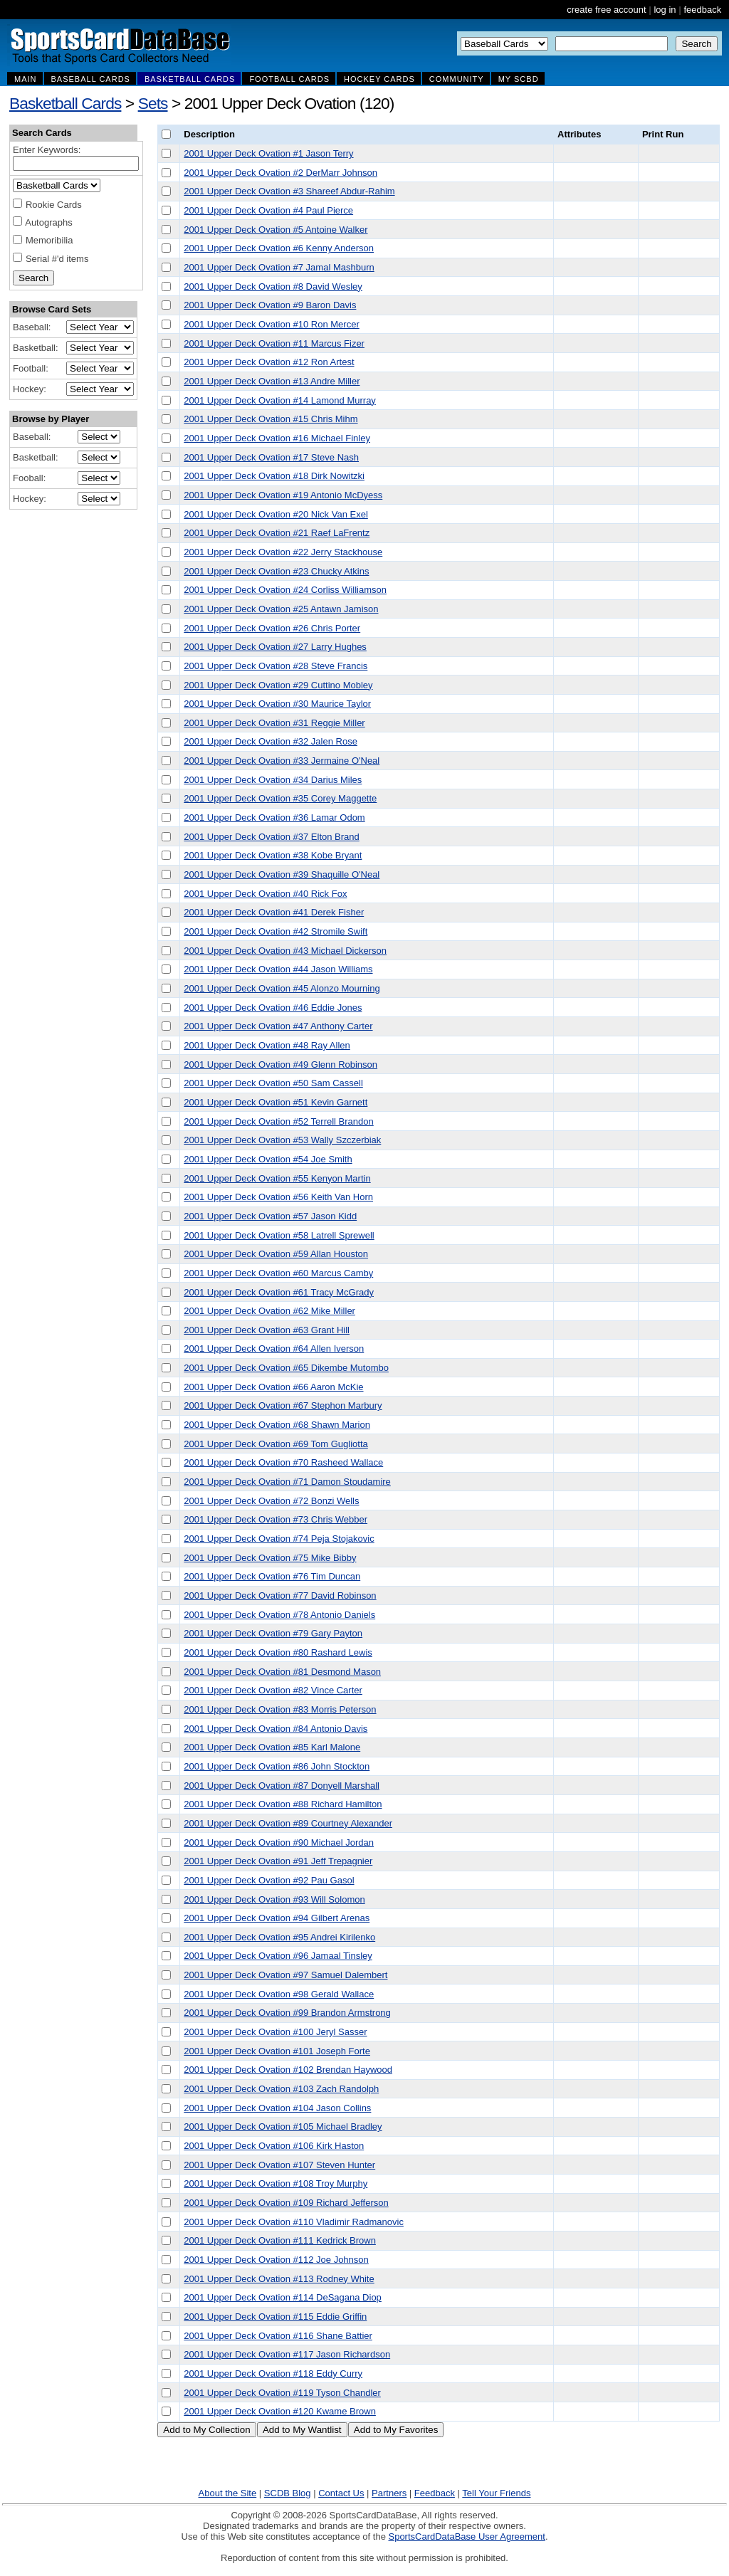 The width and height of the screenshot is (729, 2576). Describe the element at coordinates (274, 343) in the screenshot. I see `2001 Upper Deck Ovation #11 Marcus Fizer` at that location.